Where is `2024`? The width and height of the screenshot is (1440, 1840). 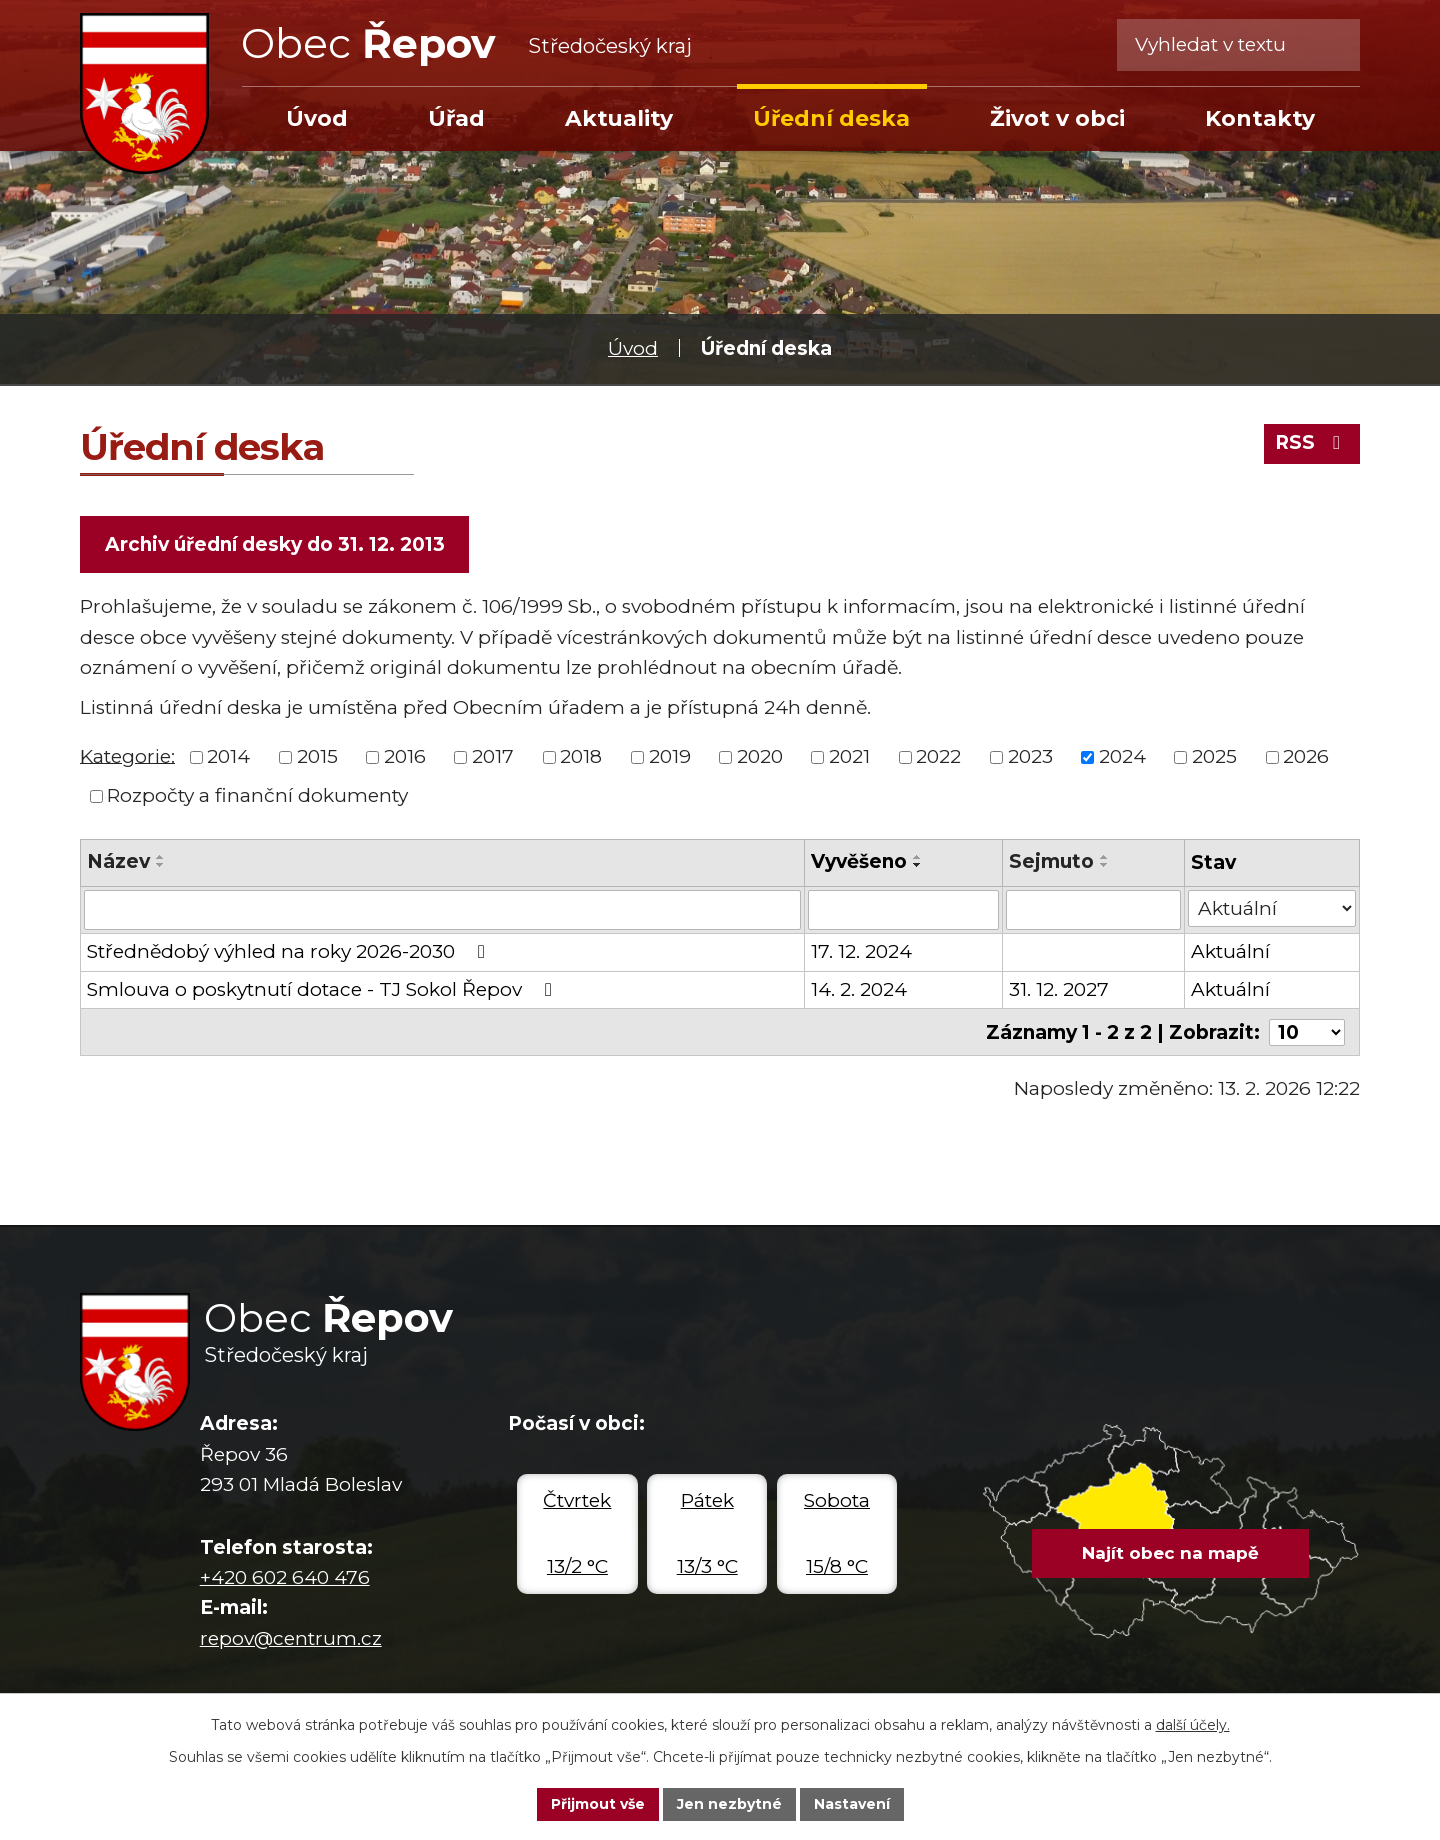 2024 is located at coordinates (1122, 756).